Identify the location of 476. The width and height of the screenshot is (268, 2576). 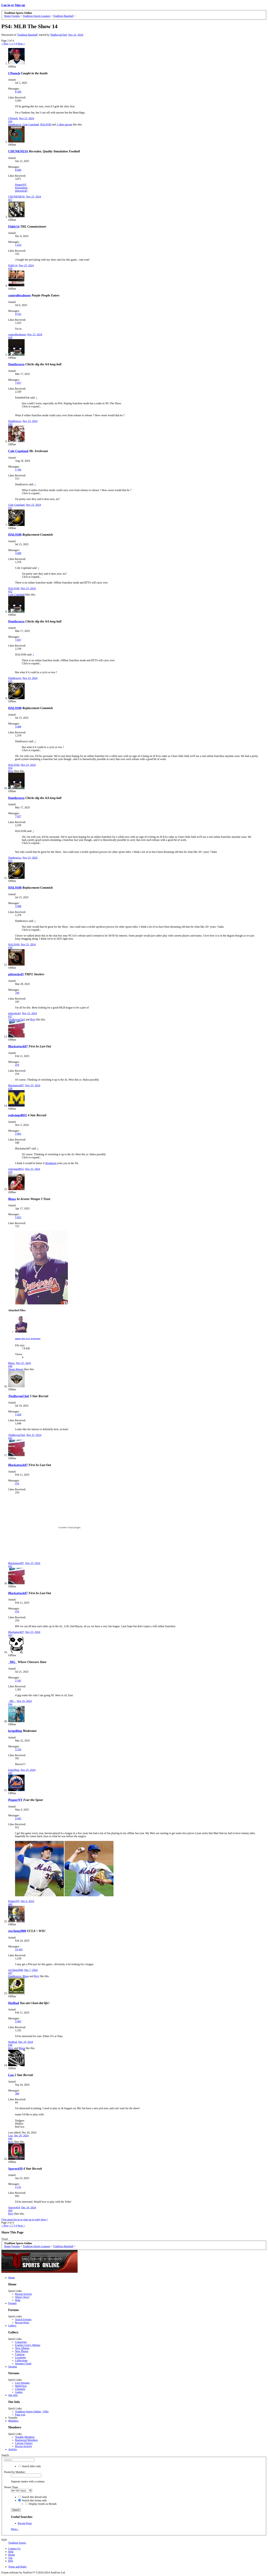
(17, 1064).